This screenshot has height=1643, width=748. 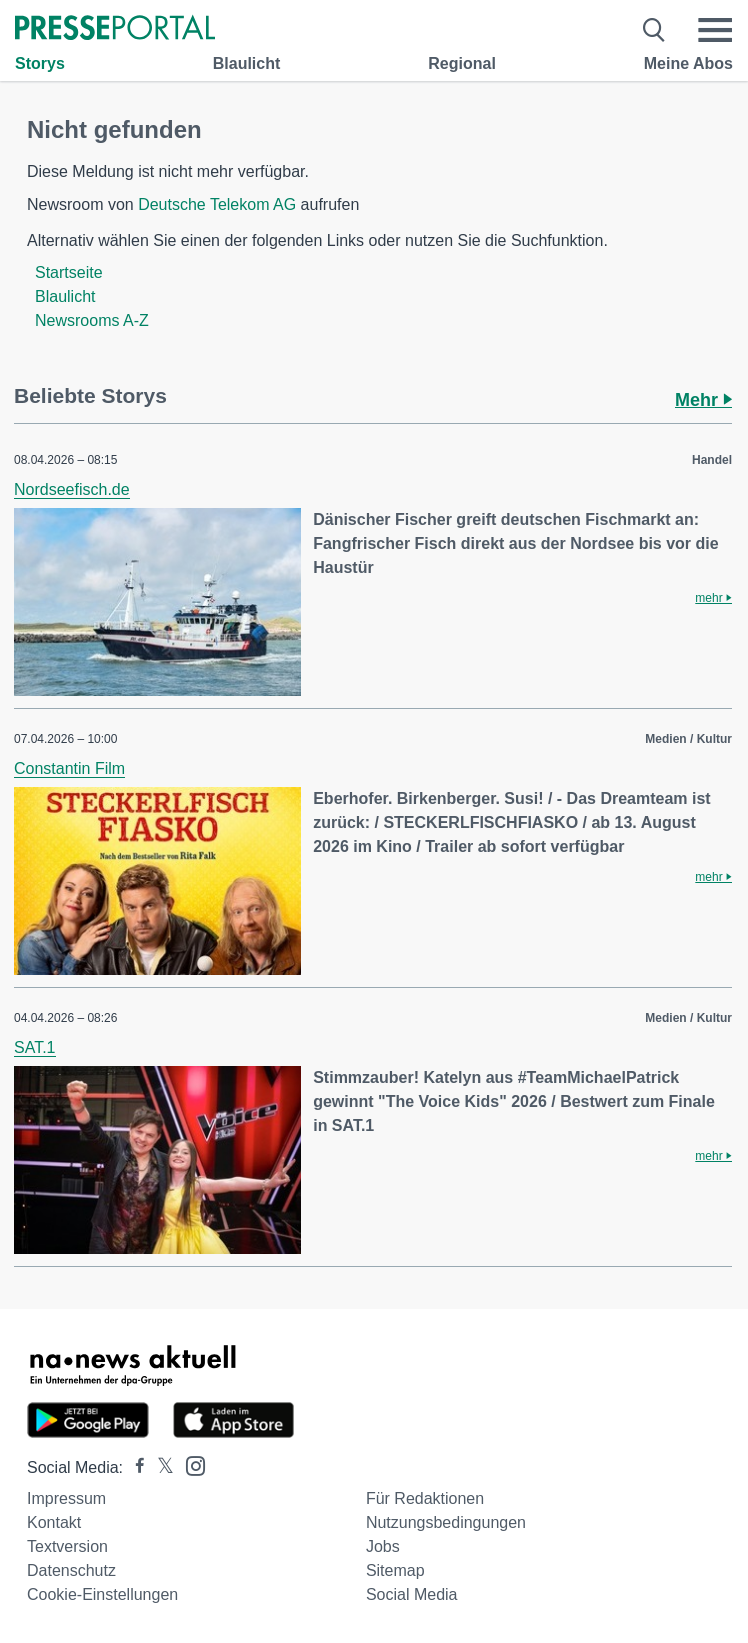 What do you see at coordinates (189, 1464) in the screenshot?
I see `[Presseportal bei Instagram]` at bounding box center [189, 1464].